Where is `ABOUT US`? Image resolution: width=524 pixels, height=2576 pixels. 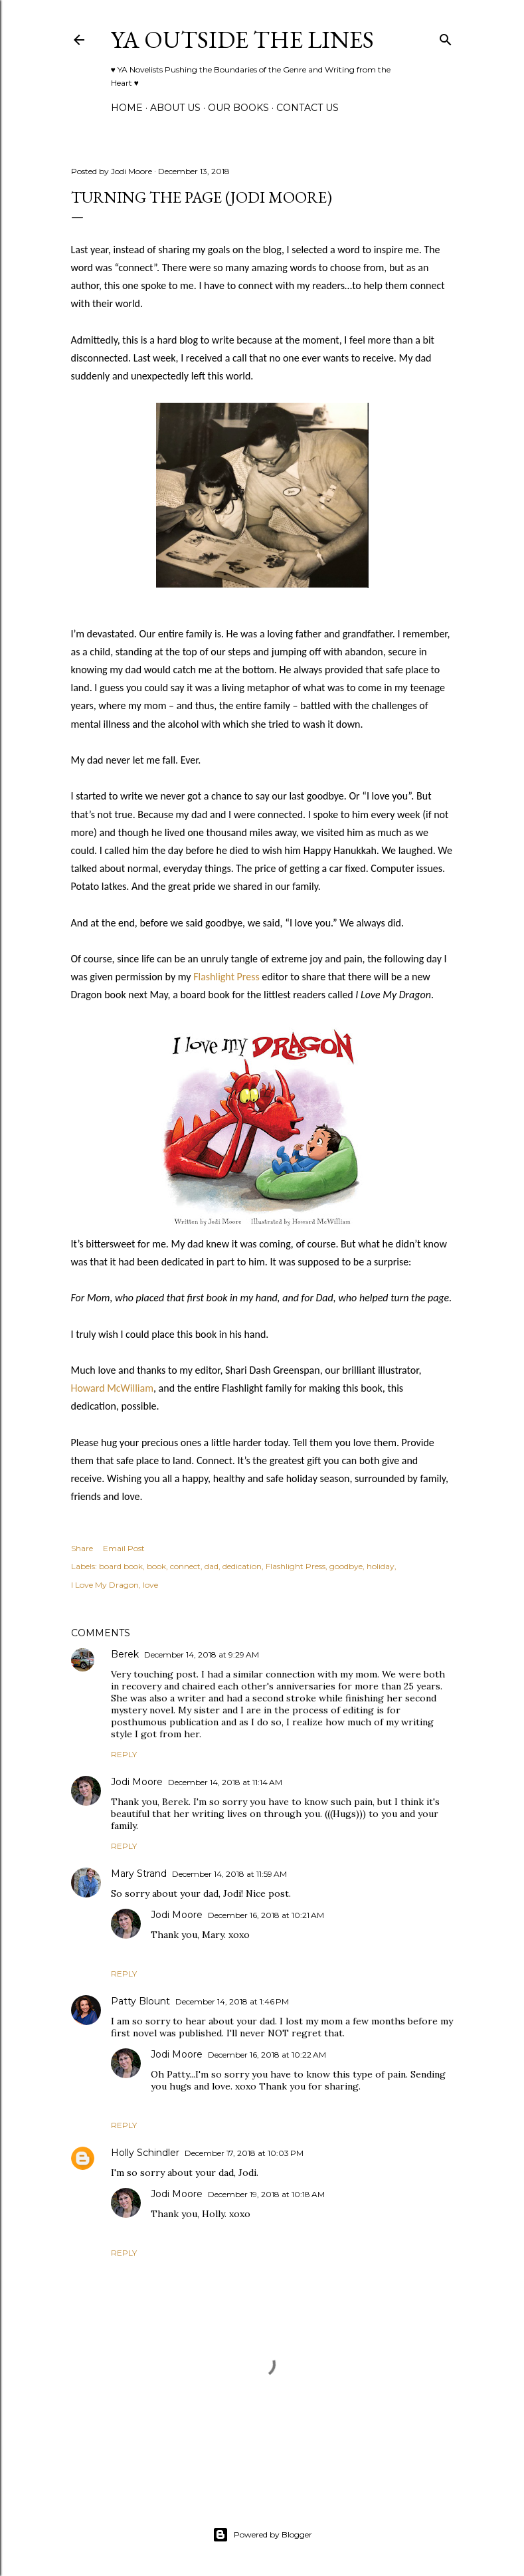 ABOUT US is located at coordinates (175, 108).